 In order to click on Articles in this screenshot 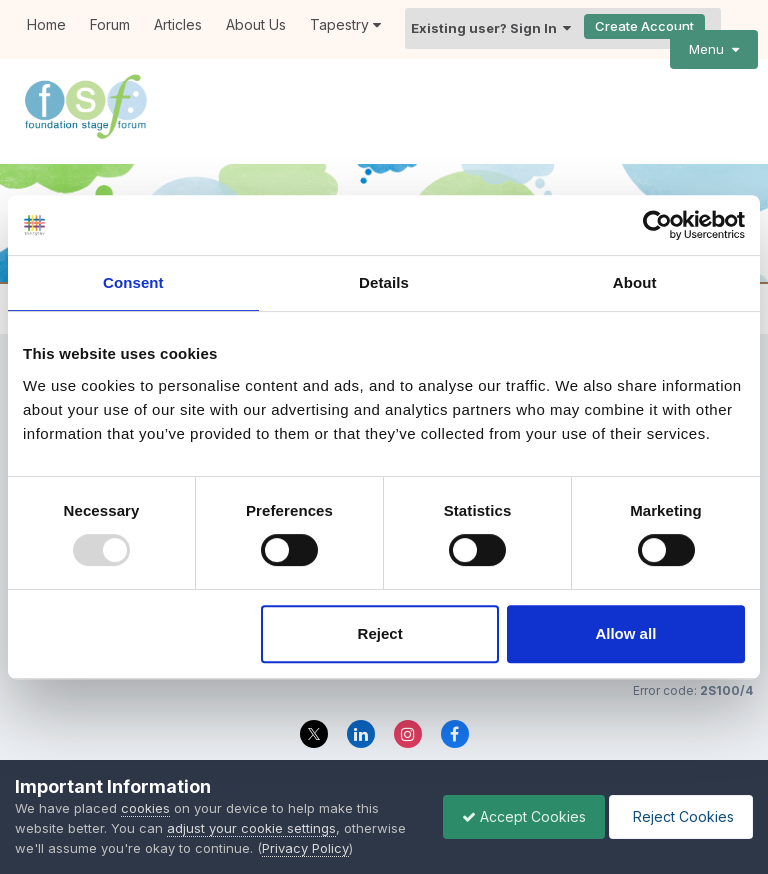, I will do `click(178, 24)`.